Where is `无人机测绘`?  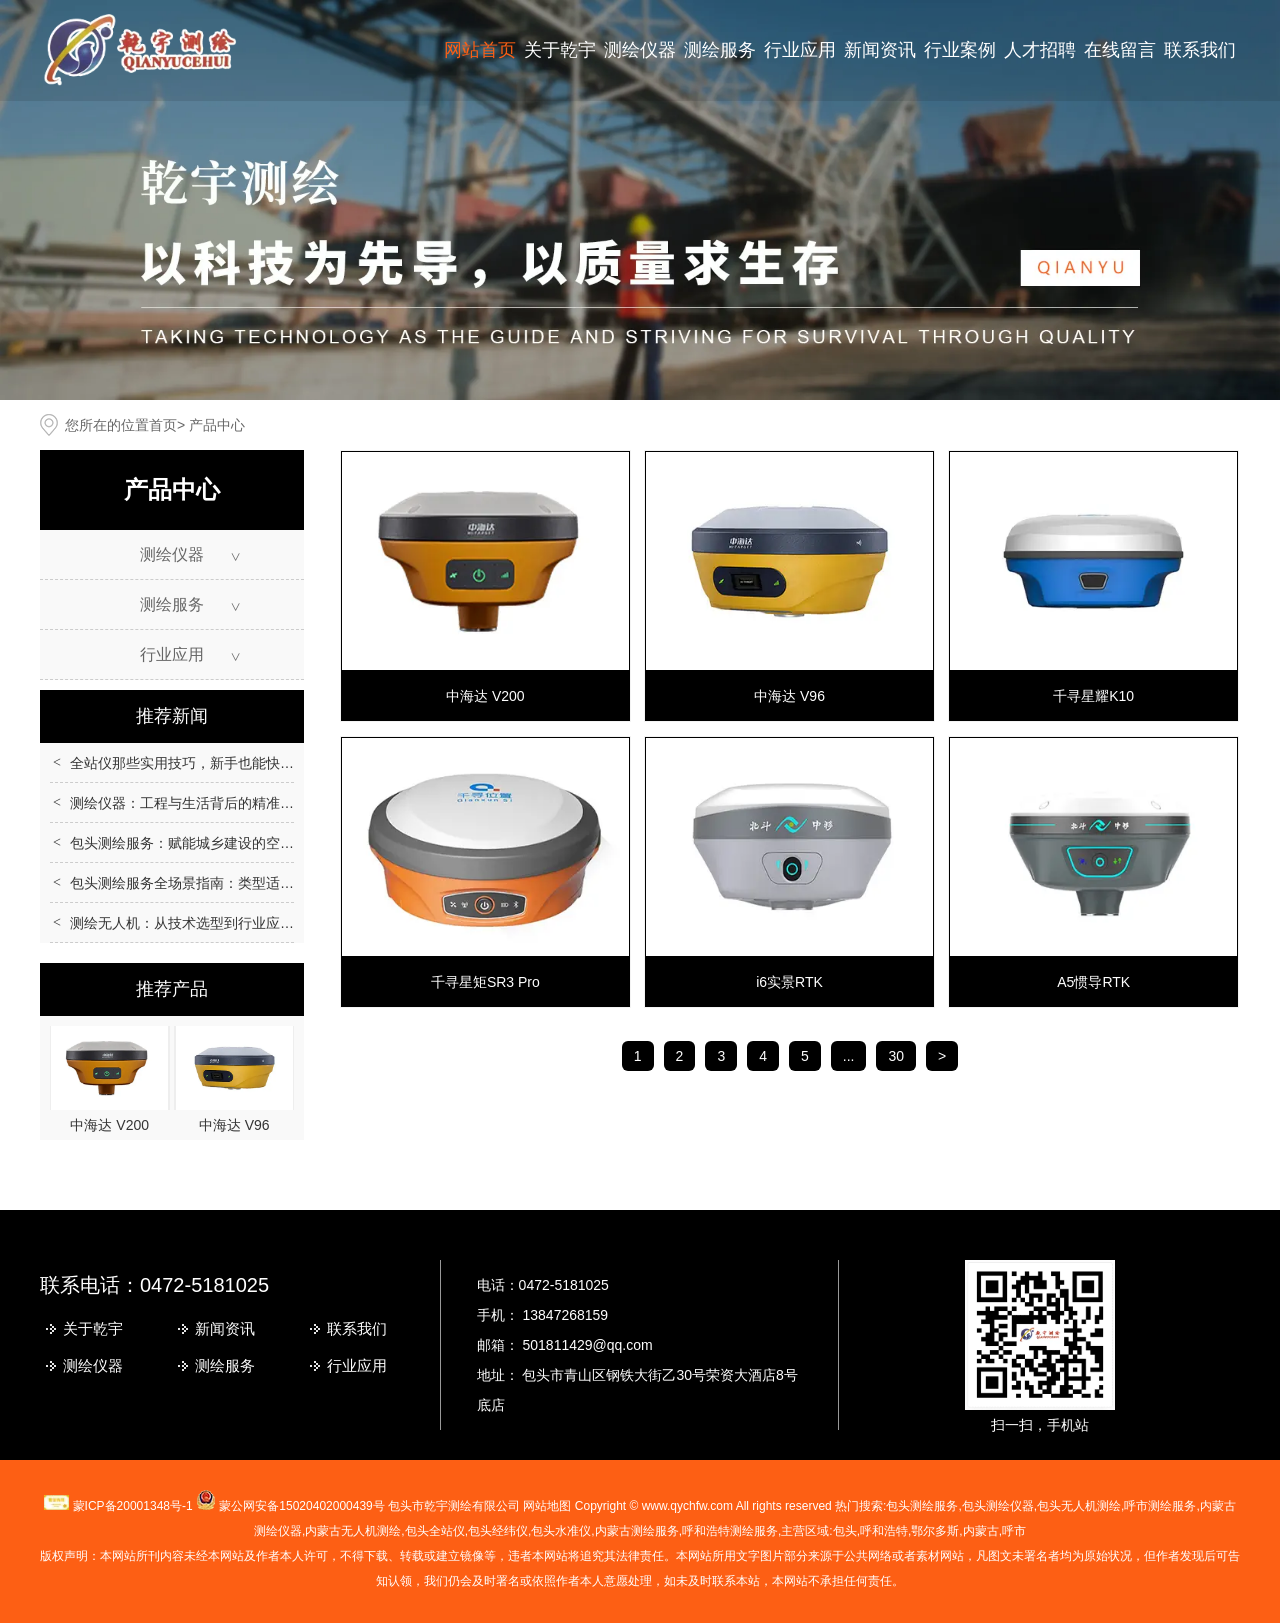 无人机测绘 is located at coordinates (353, 1531).